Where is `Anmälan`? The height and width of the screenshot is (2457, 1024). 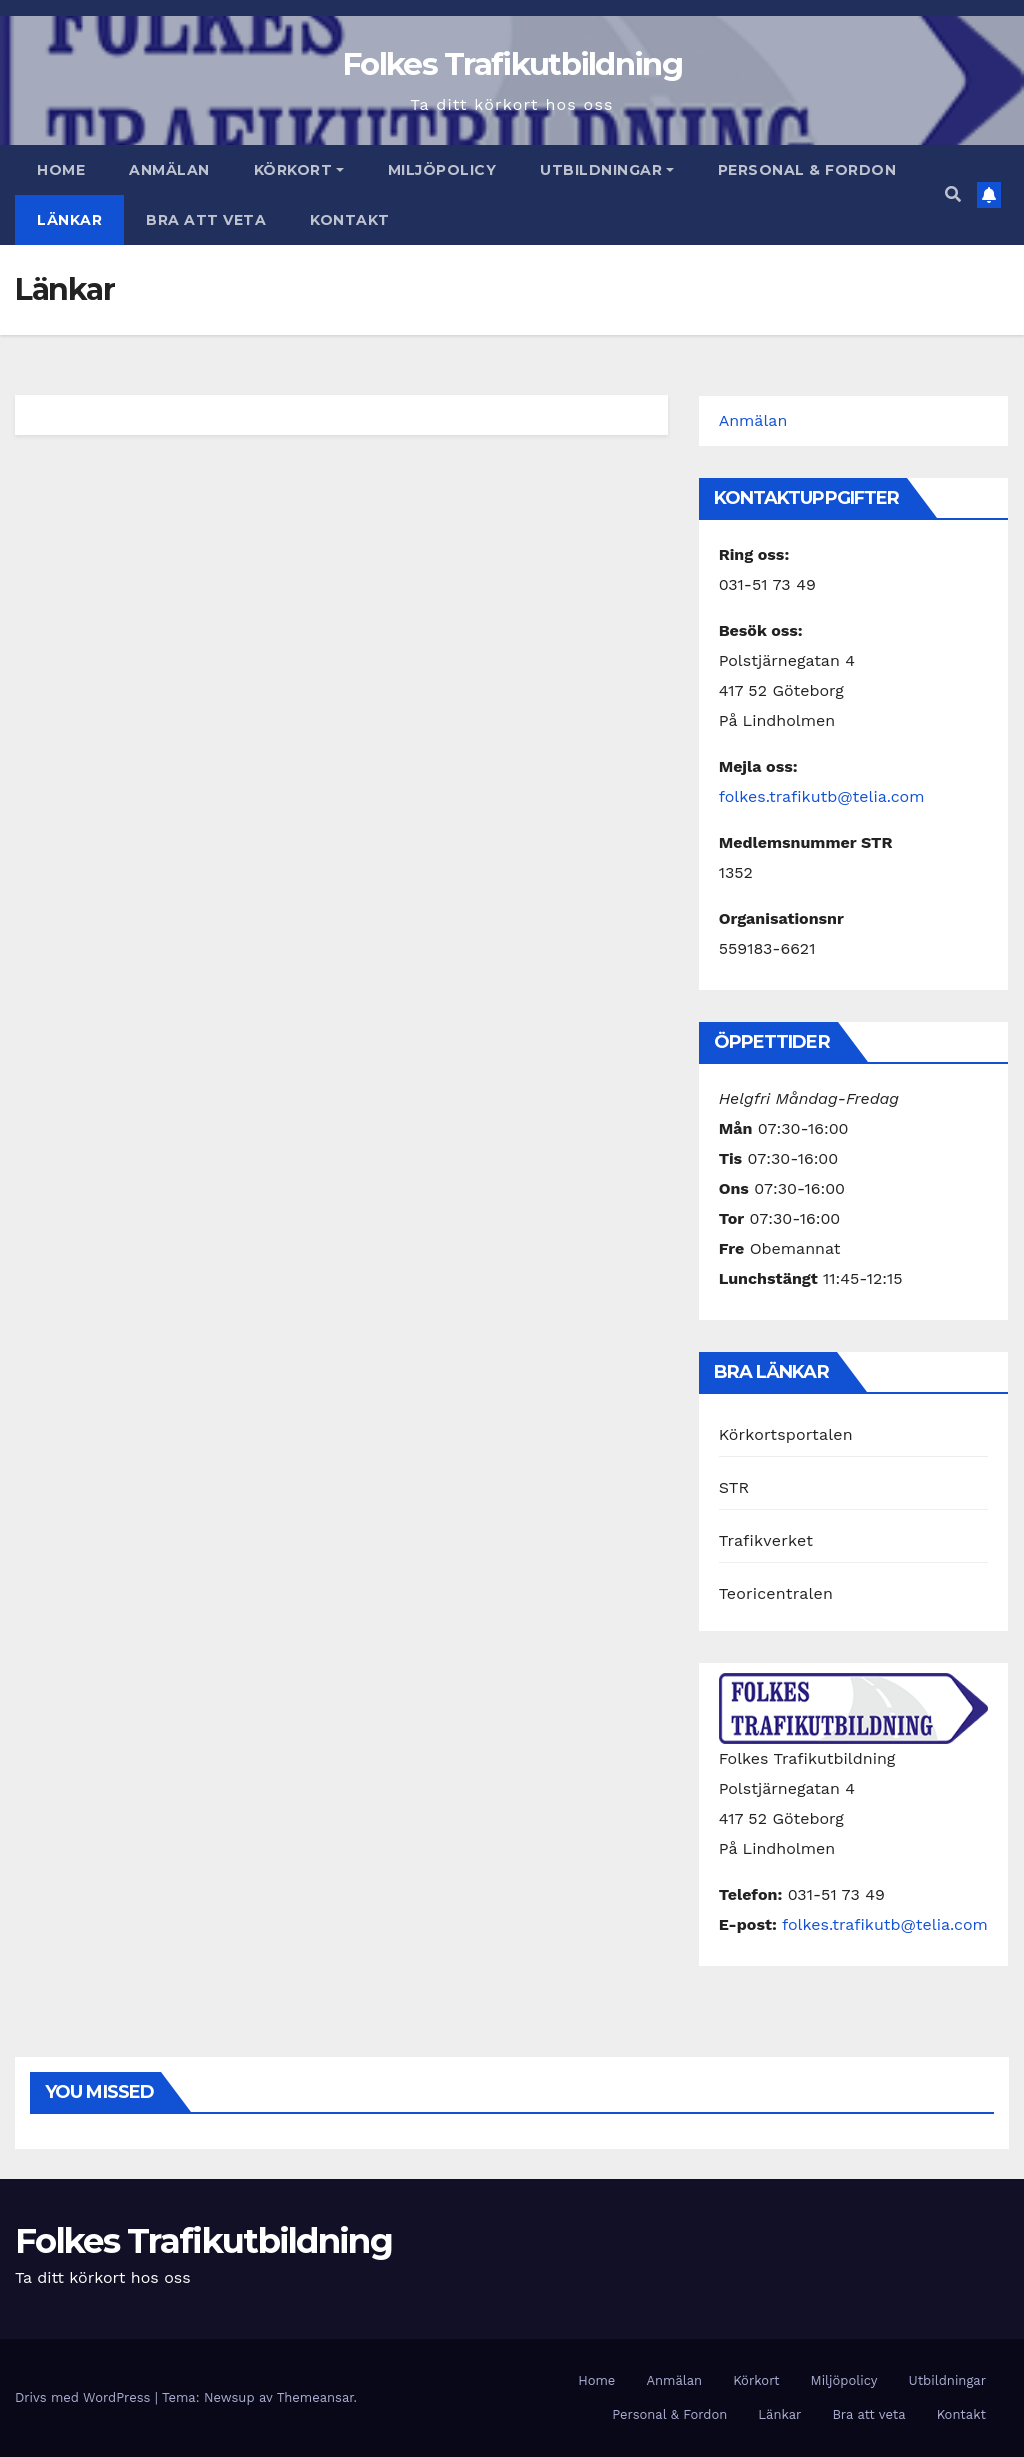
Anmälan is located at coordinates (169, 170).